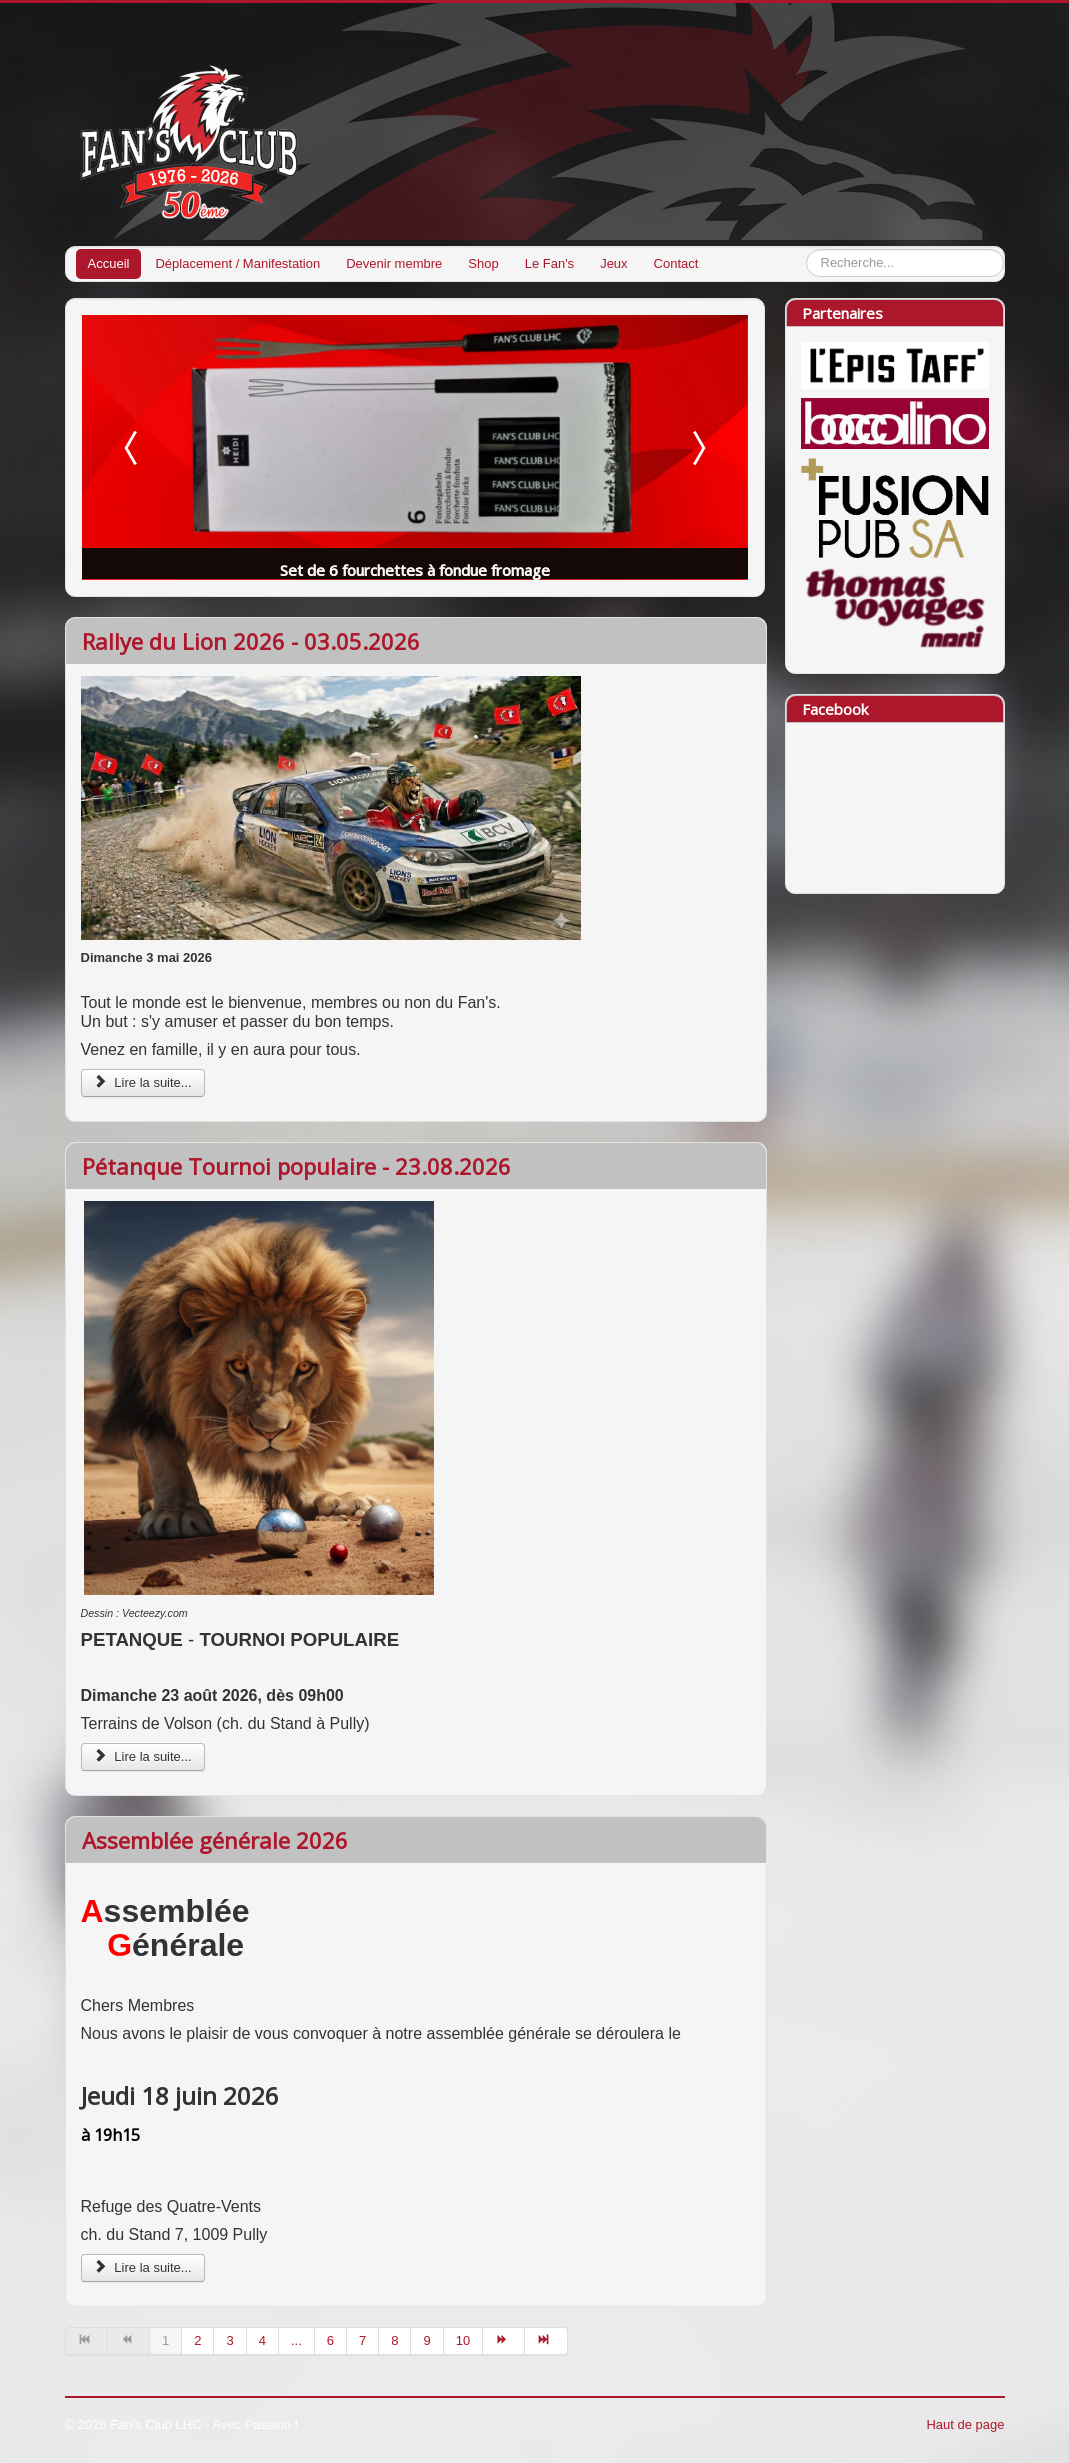  I want to click on Jeux, so click(613, 263).